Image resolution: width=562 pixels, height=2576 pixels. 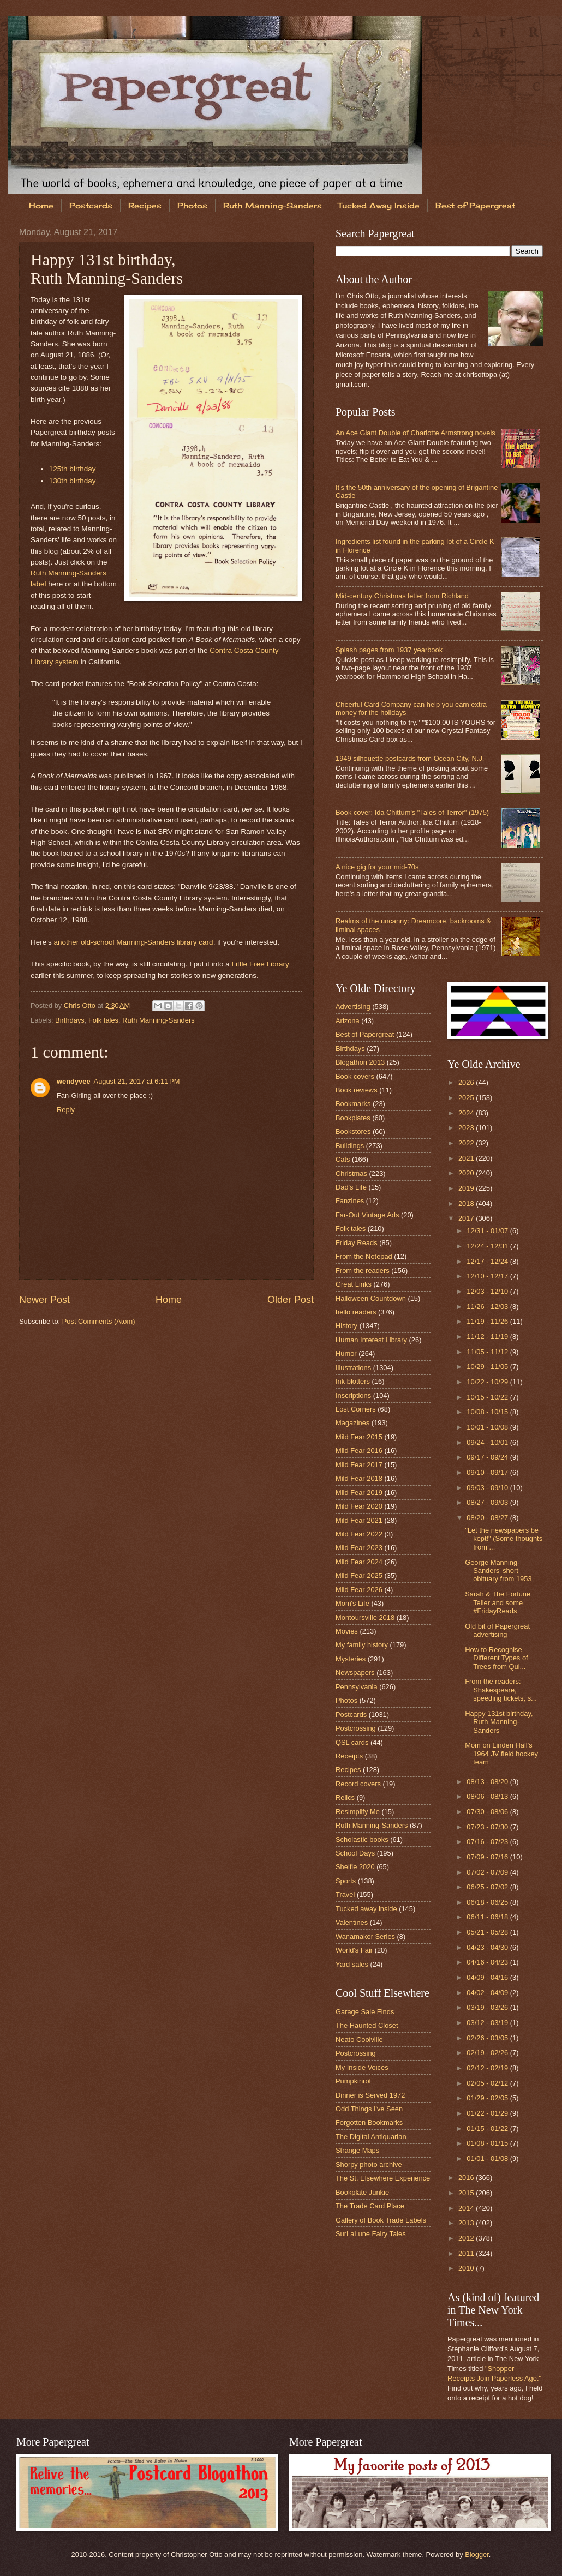 What do you see at coordinates (348, 1021) in the screenshot?
I see `Arizona` at bounding box center [348, 1021].